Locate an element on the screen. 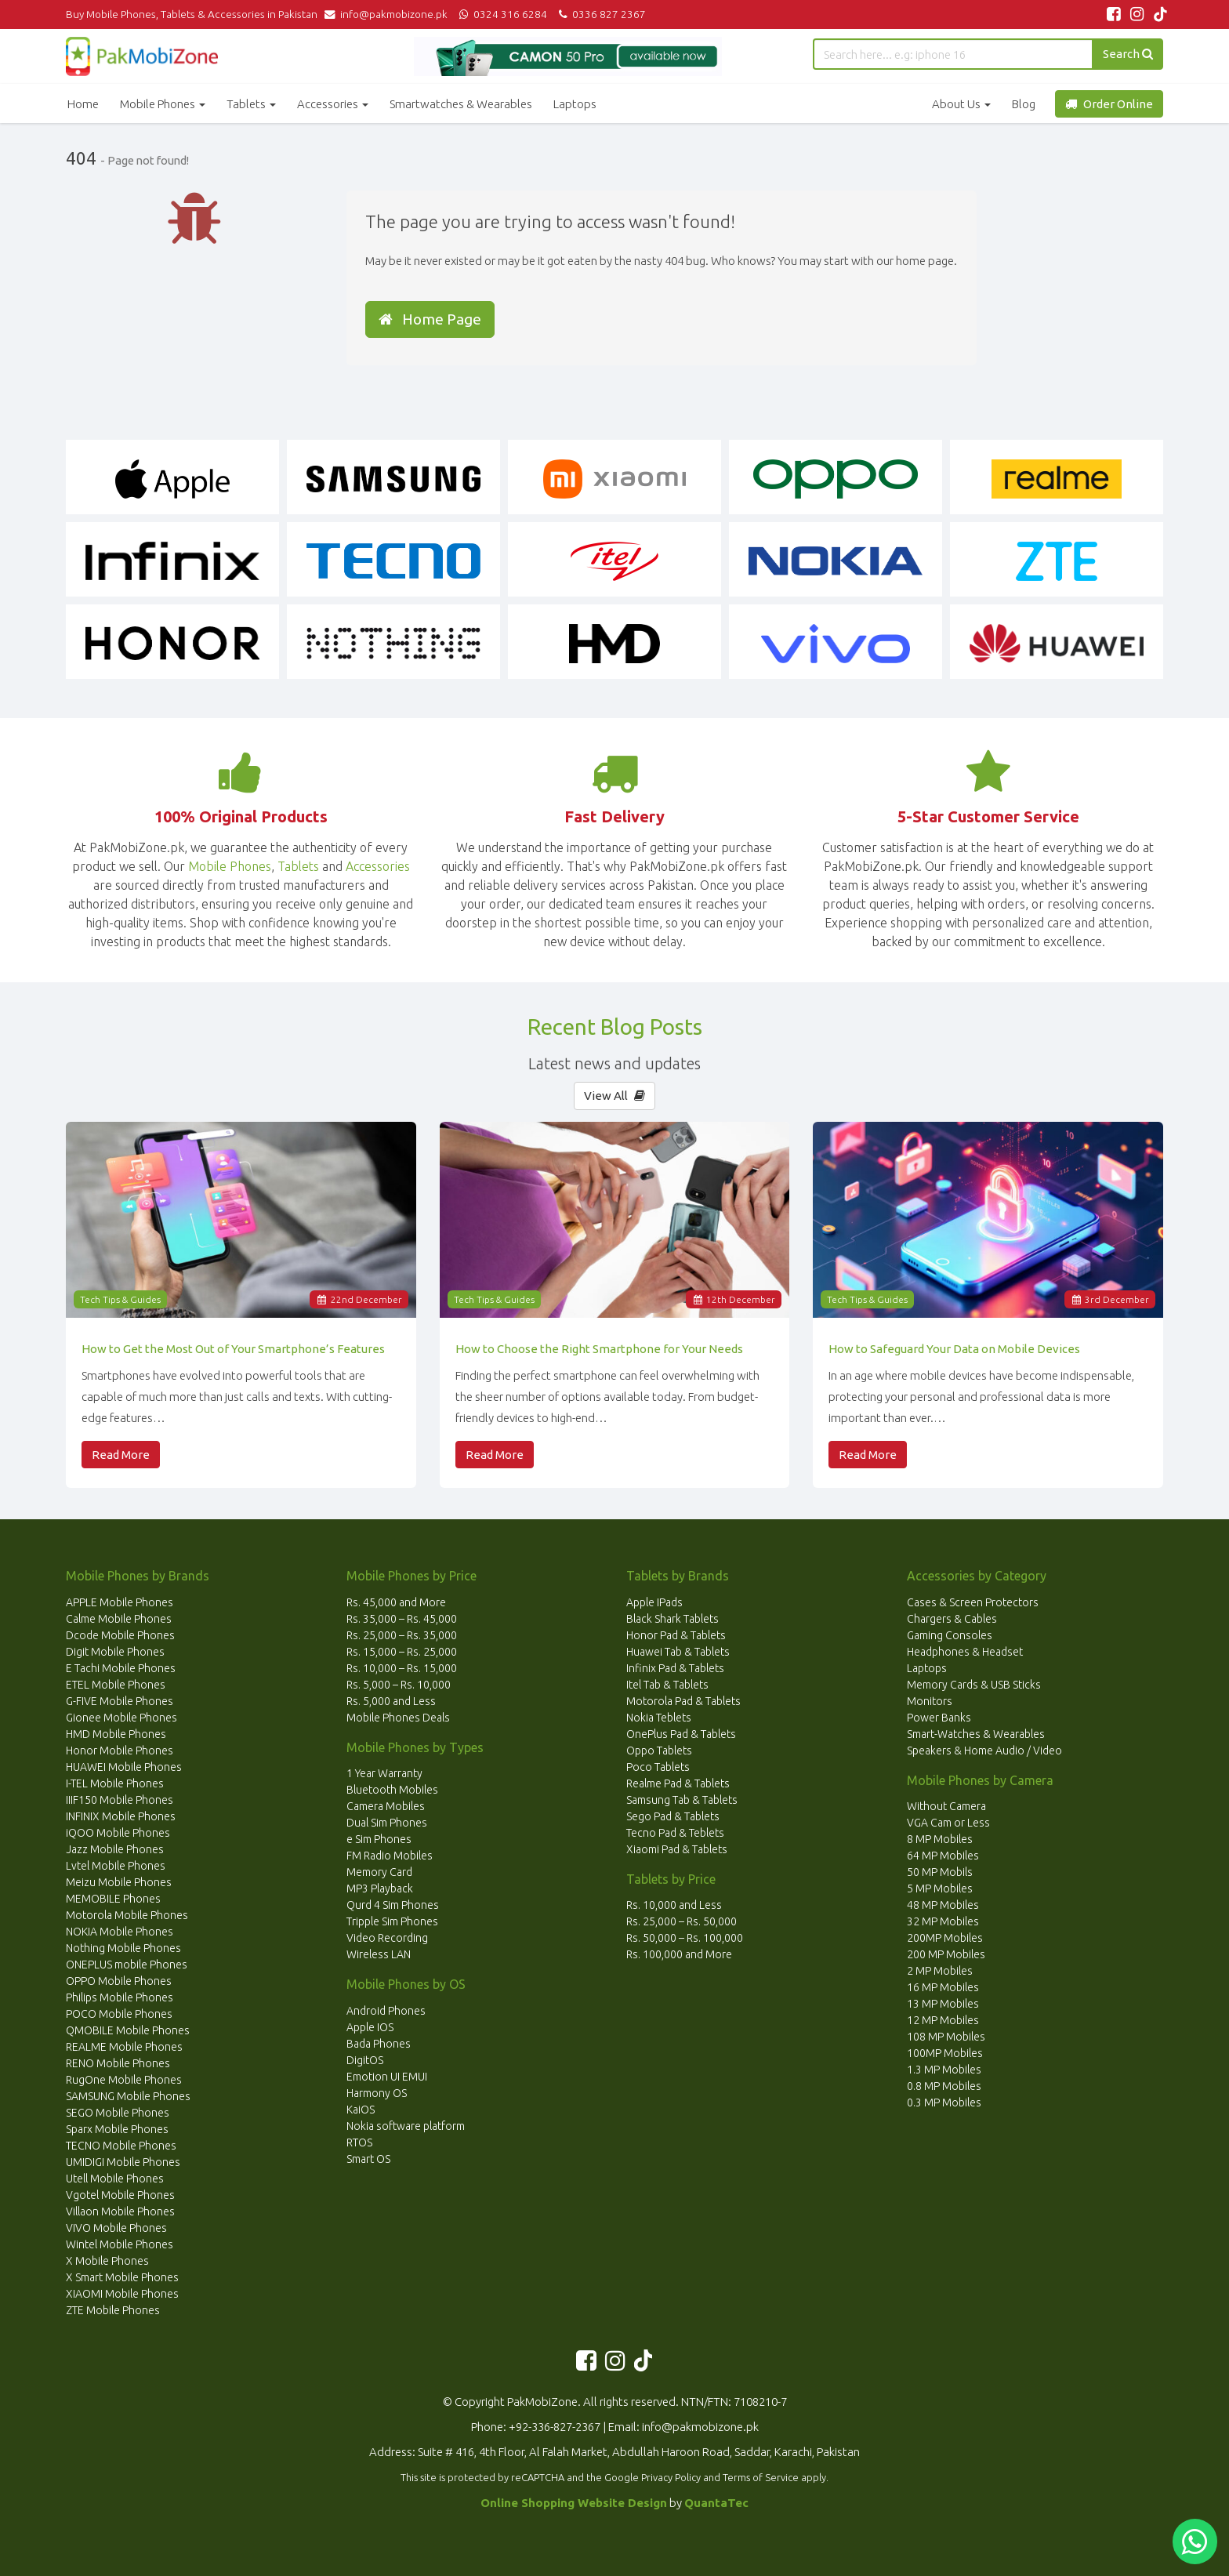  Cases & Screen Protectors is located at coordinates (973, 1602).